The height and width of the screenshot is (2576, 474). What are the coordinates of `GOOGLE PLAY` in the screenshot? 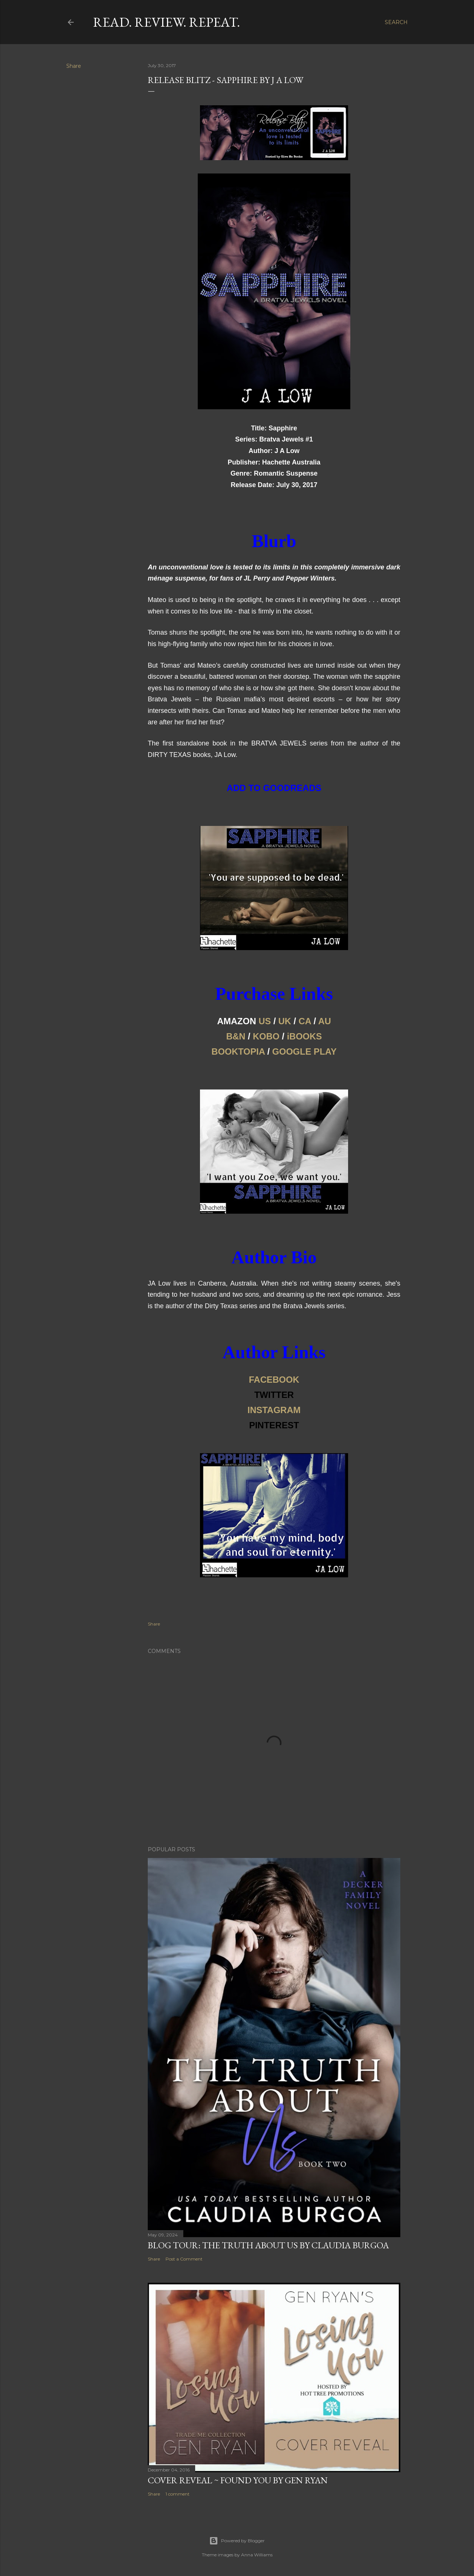 It's located at (304, 1051).